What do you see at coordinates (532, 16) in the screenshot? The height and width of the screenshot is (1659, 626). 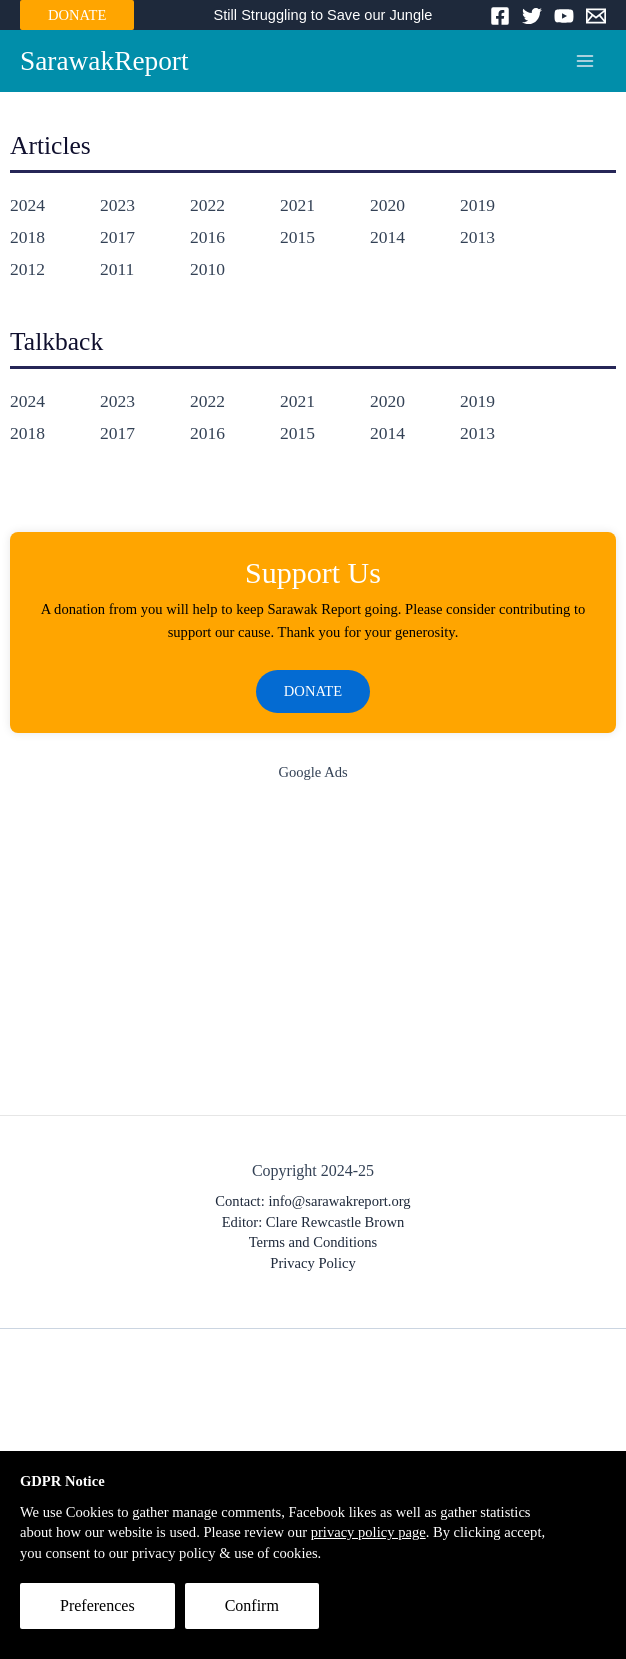 I see `[Twitter]` at bounding box center [532, 16].